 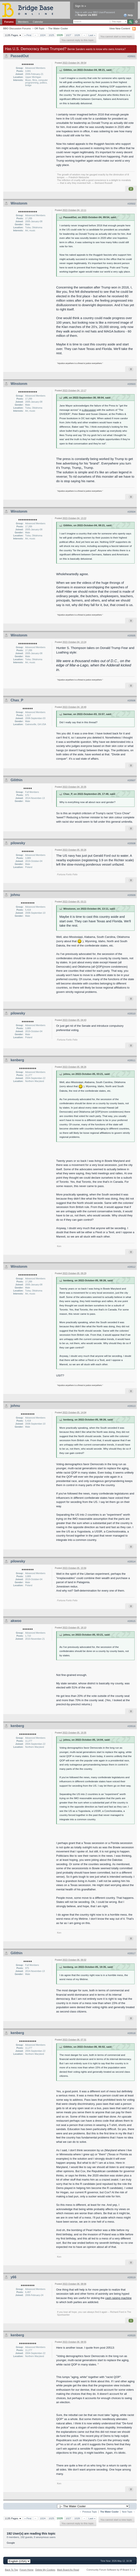 What do you see at coordinates (131, 635) in the screenshot?
I see `#20505` at bounding box center [131, 635].